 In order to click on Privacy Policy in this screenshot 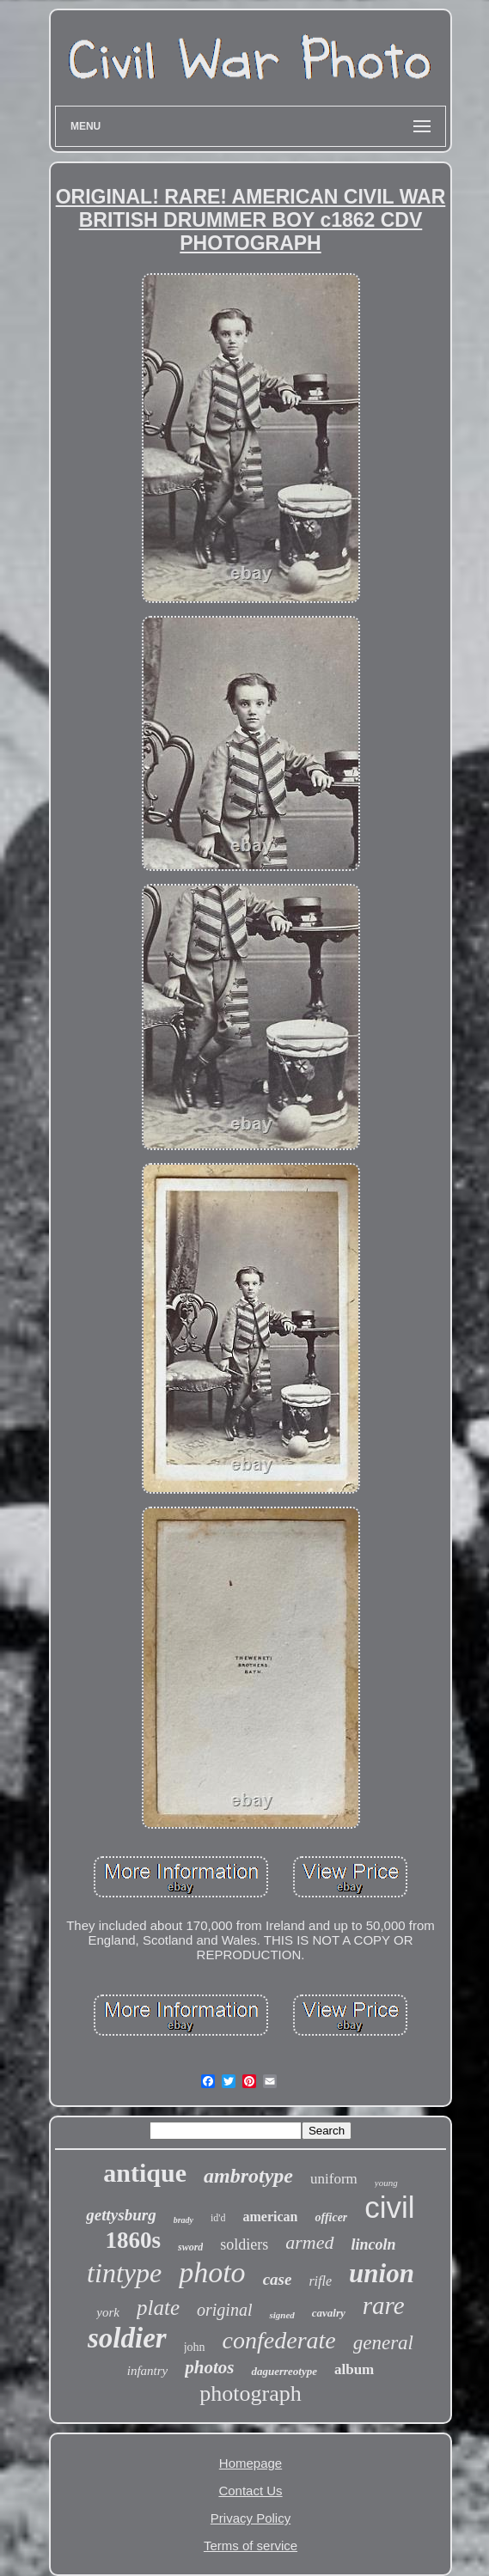, I will do `click(250, 2518)`.